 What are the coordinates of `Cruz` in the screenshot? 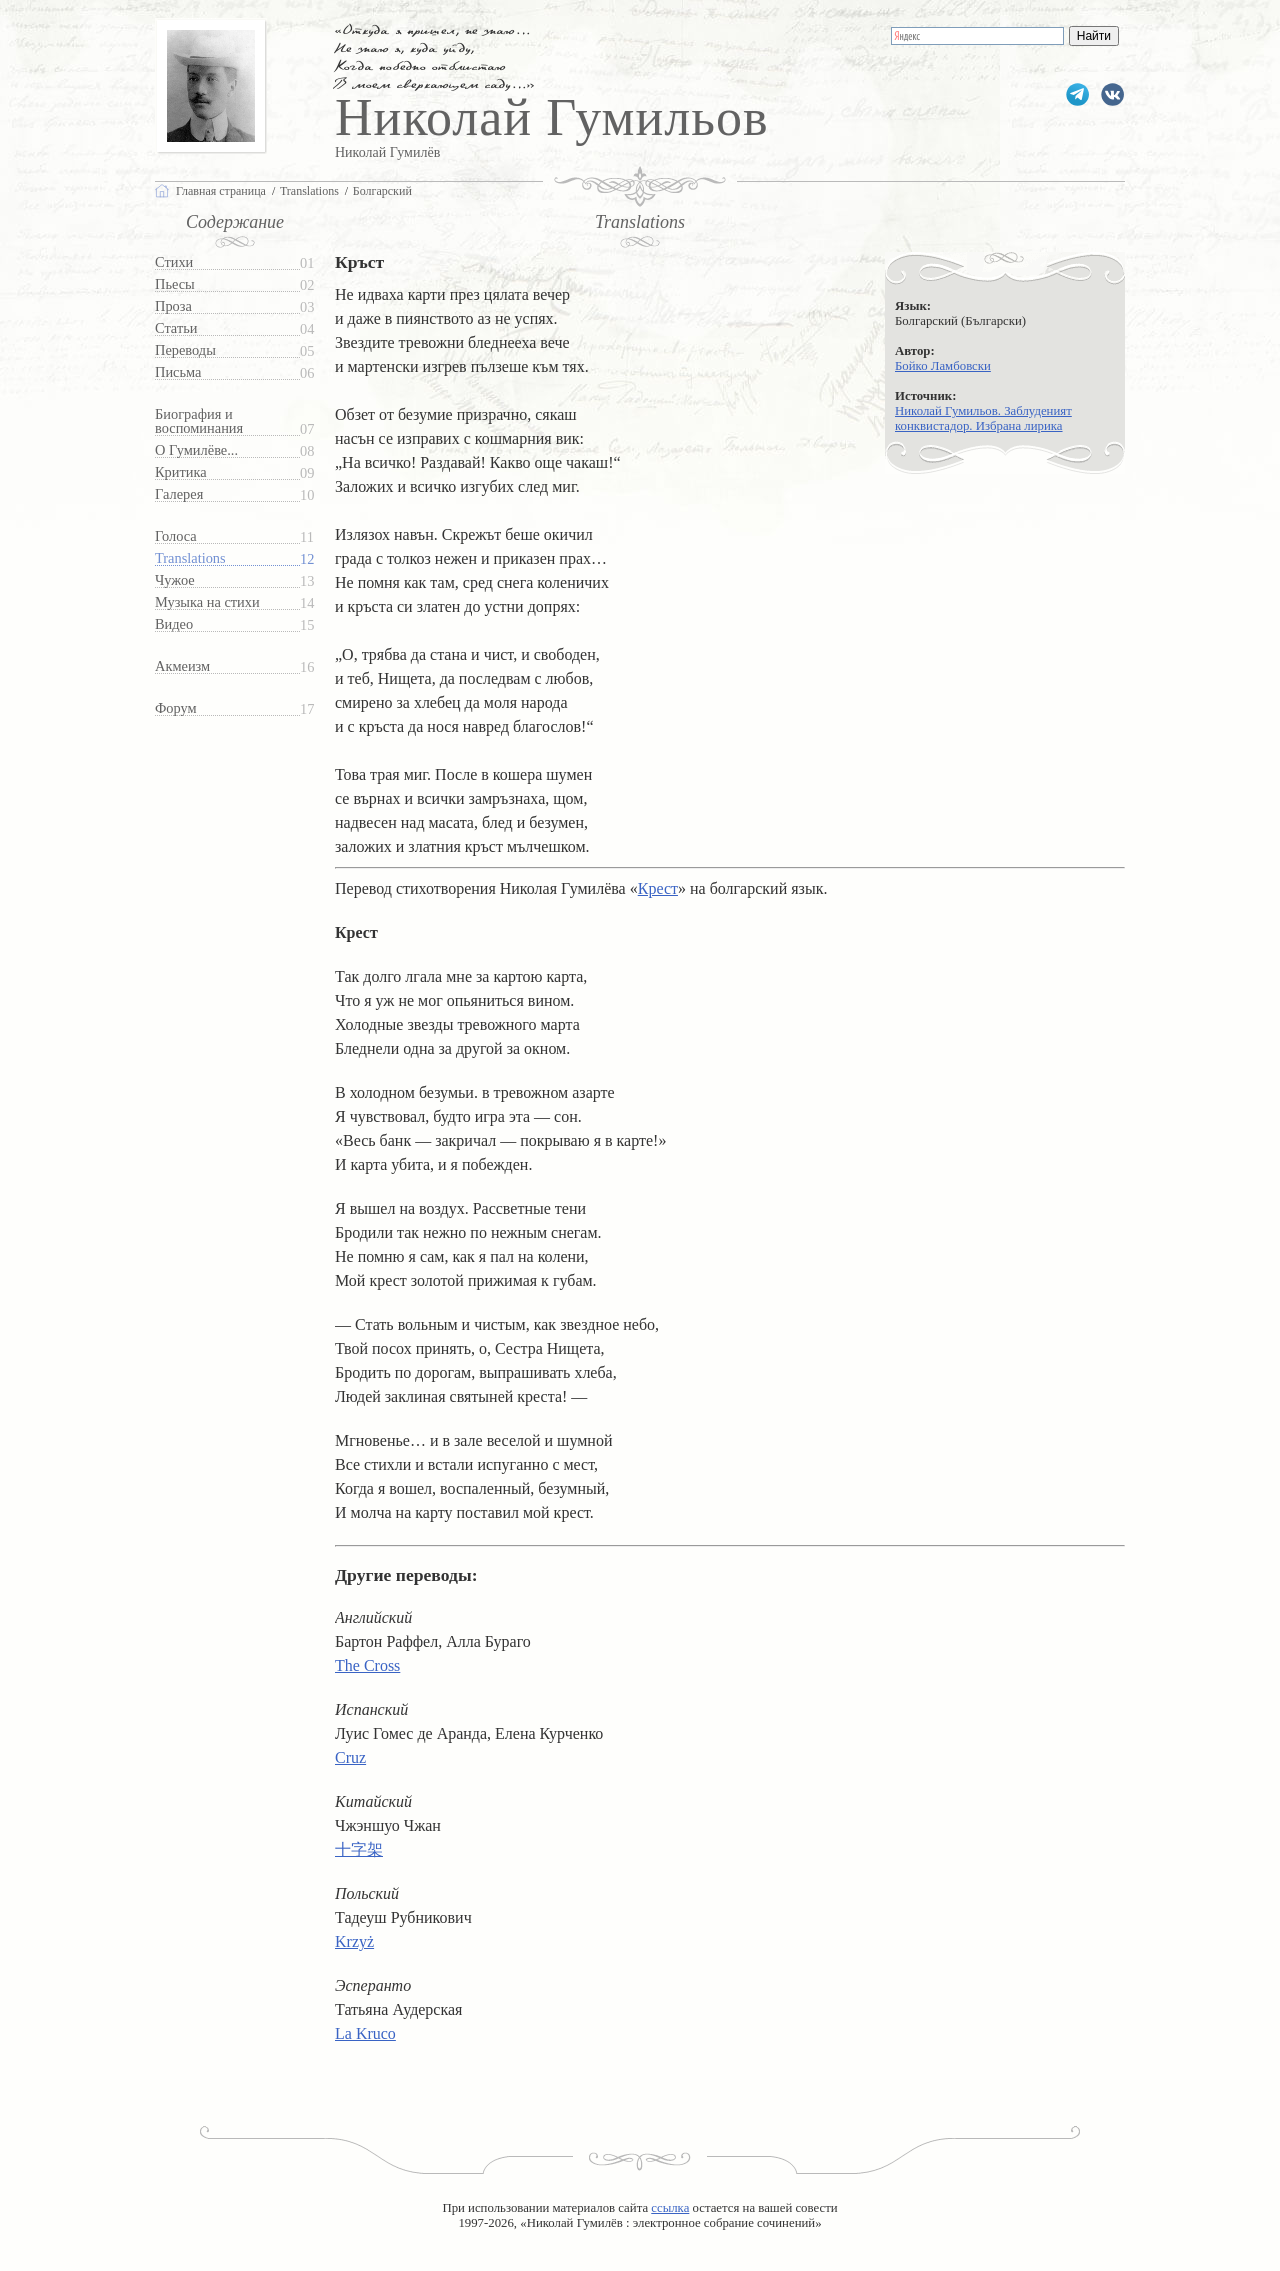 It's located at (350, 1757).